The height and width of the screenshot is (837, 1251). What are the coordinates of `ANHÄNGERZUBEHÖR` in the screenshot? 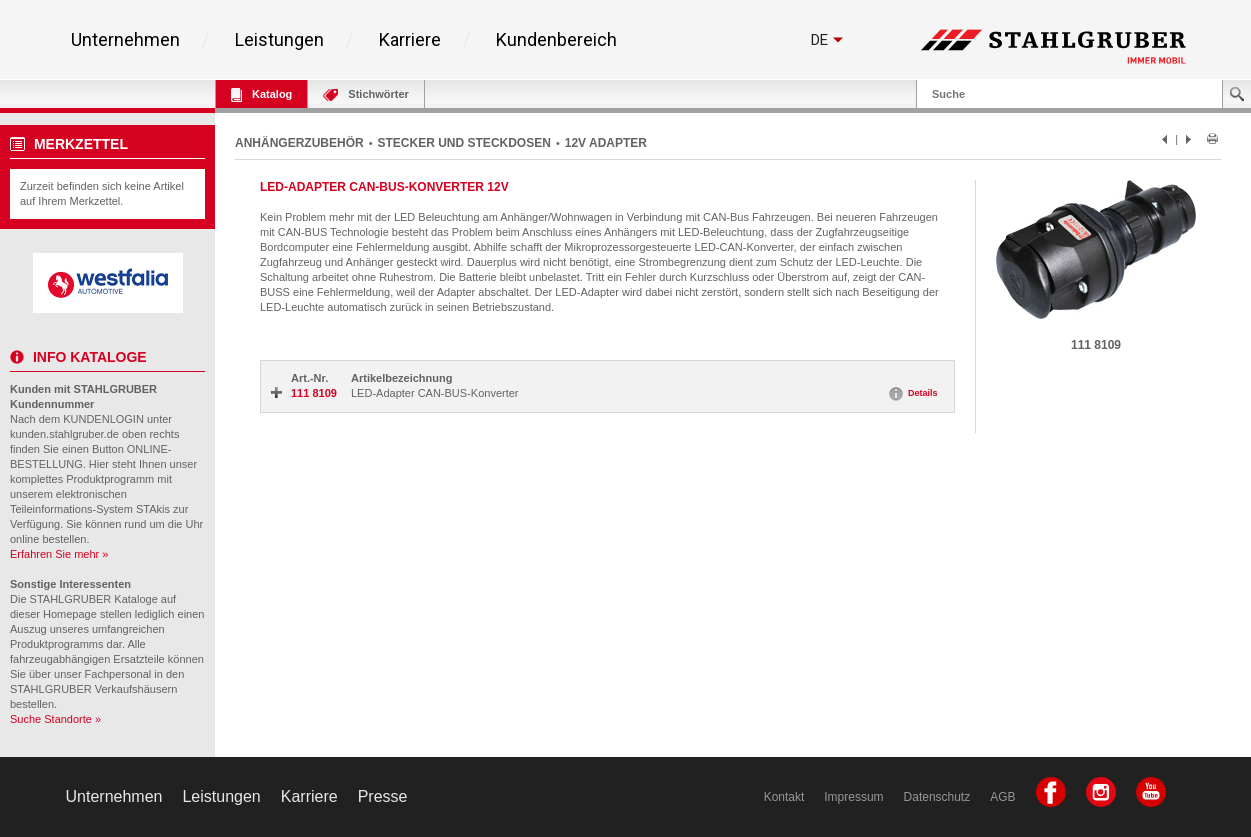 It's located at (299, 143).